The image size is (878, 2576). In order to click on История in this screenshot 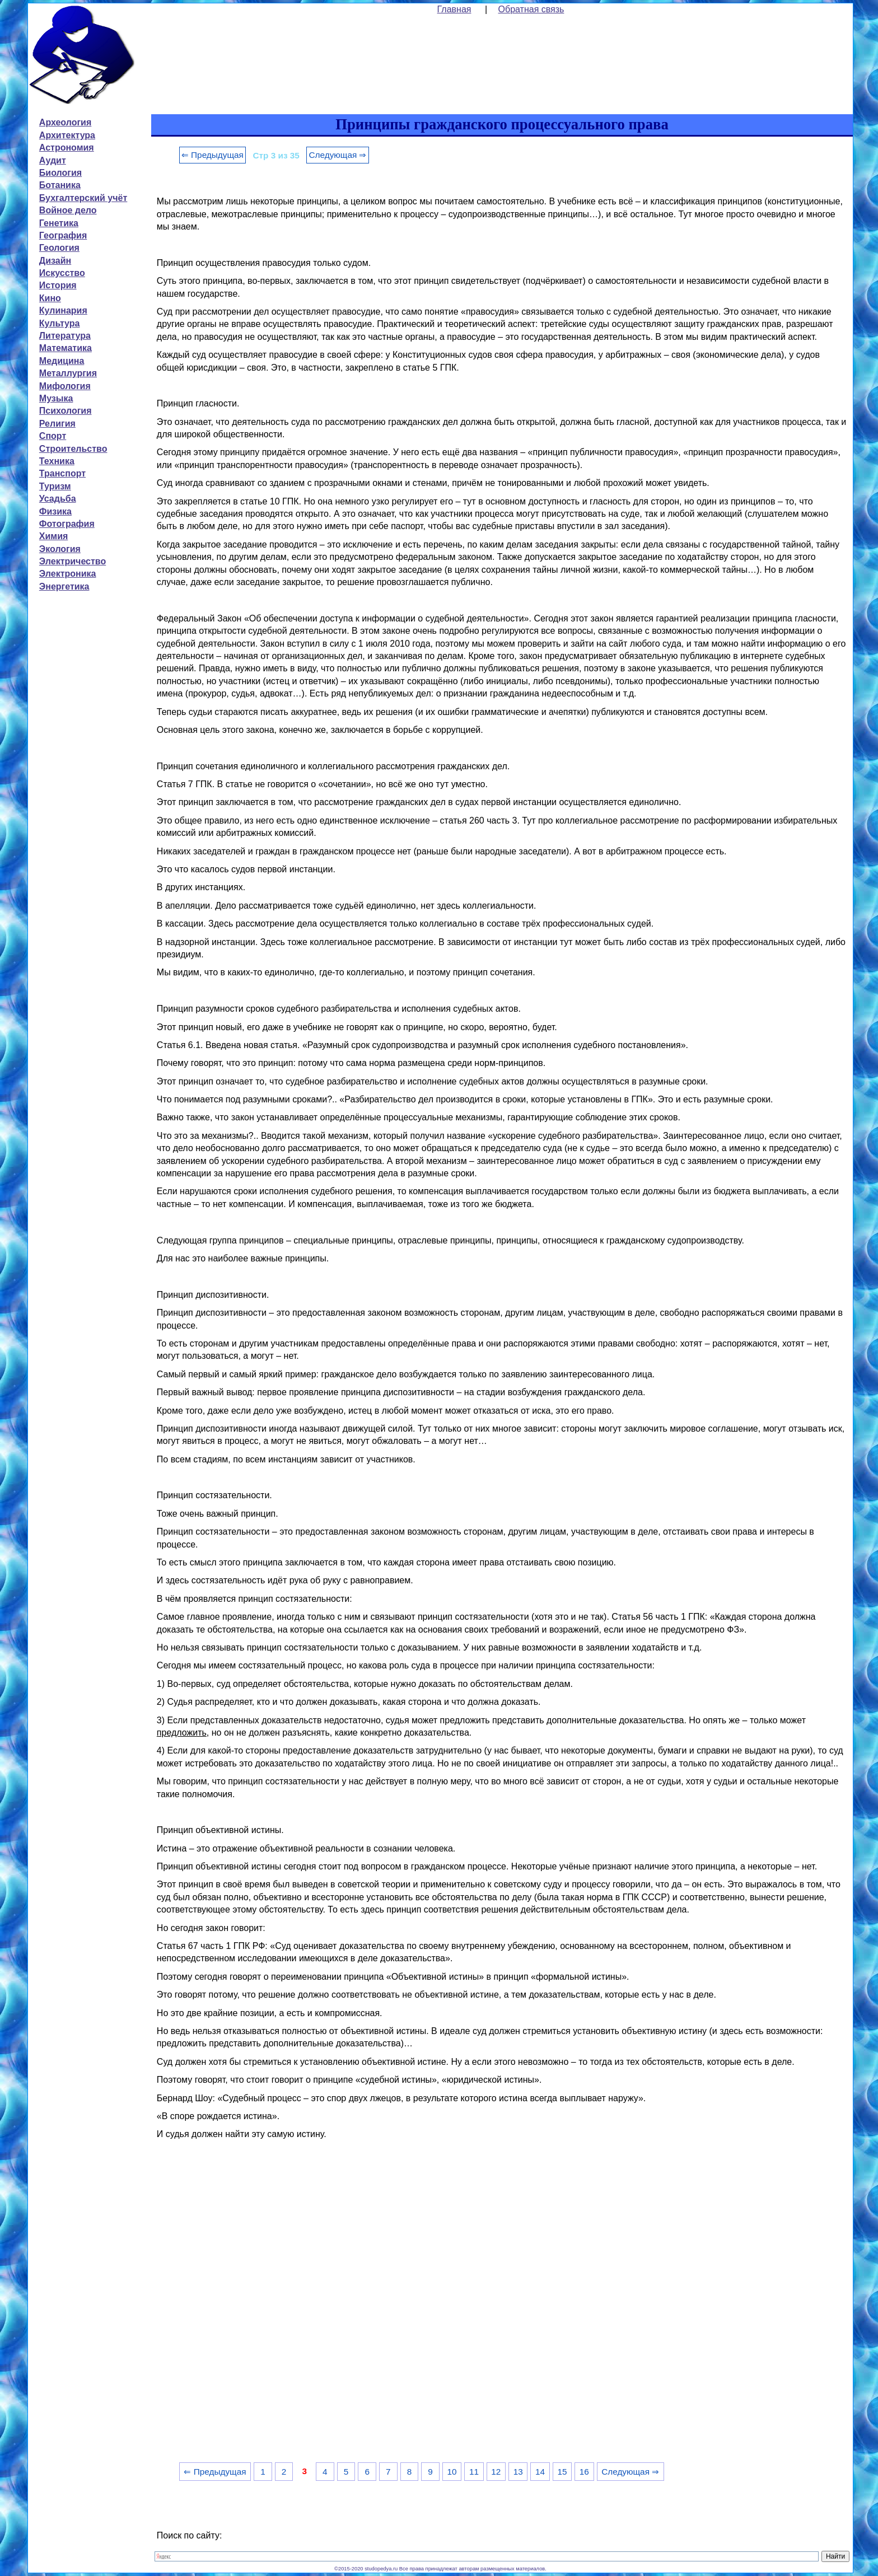, I will do `click(58, 285)`.